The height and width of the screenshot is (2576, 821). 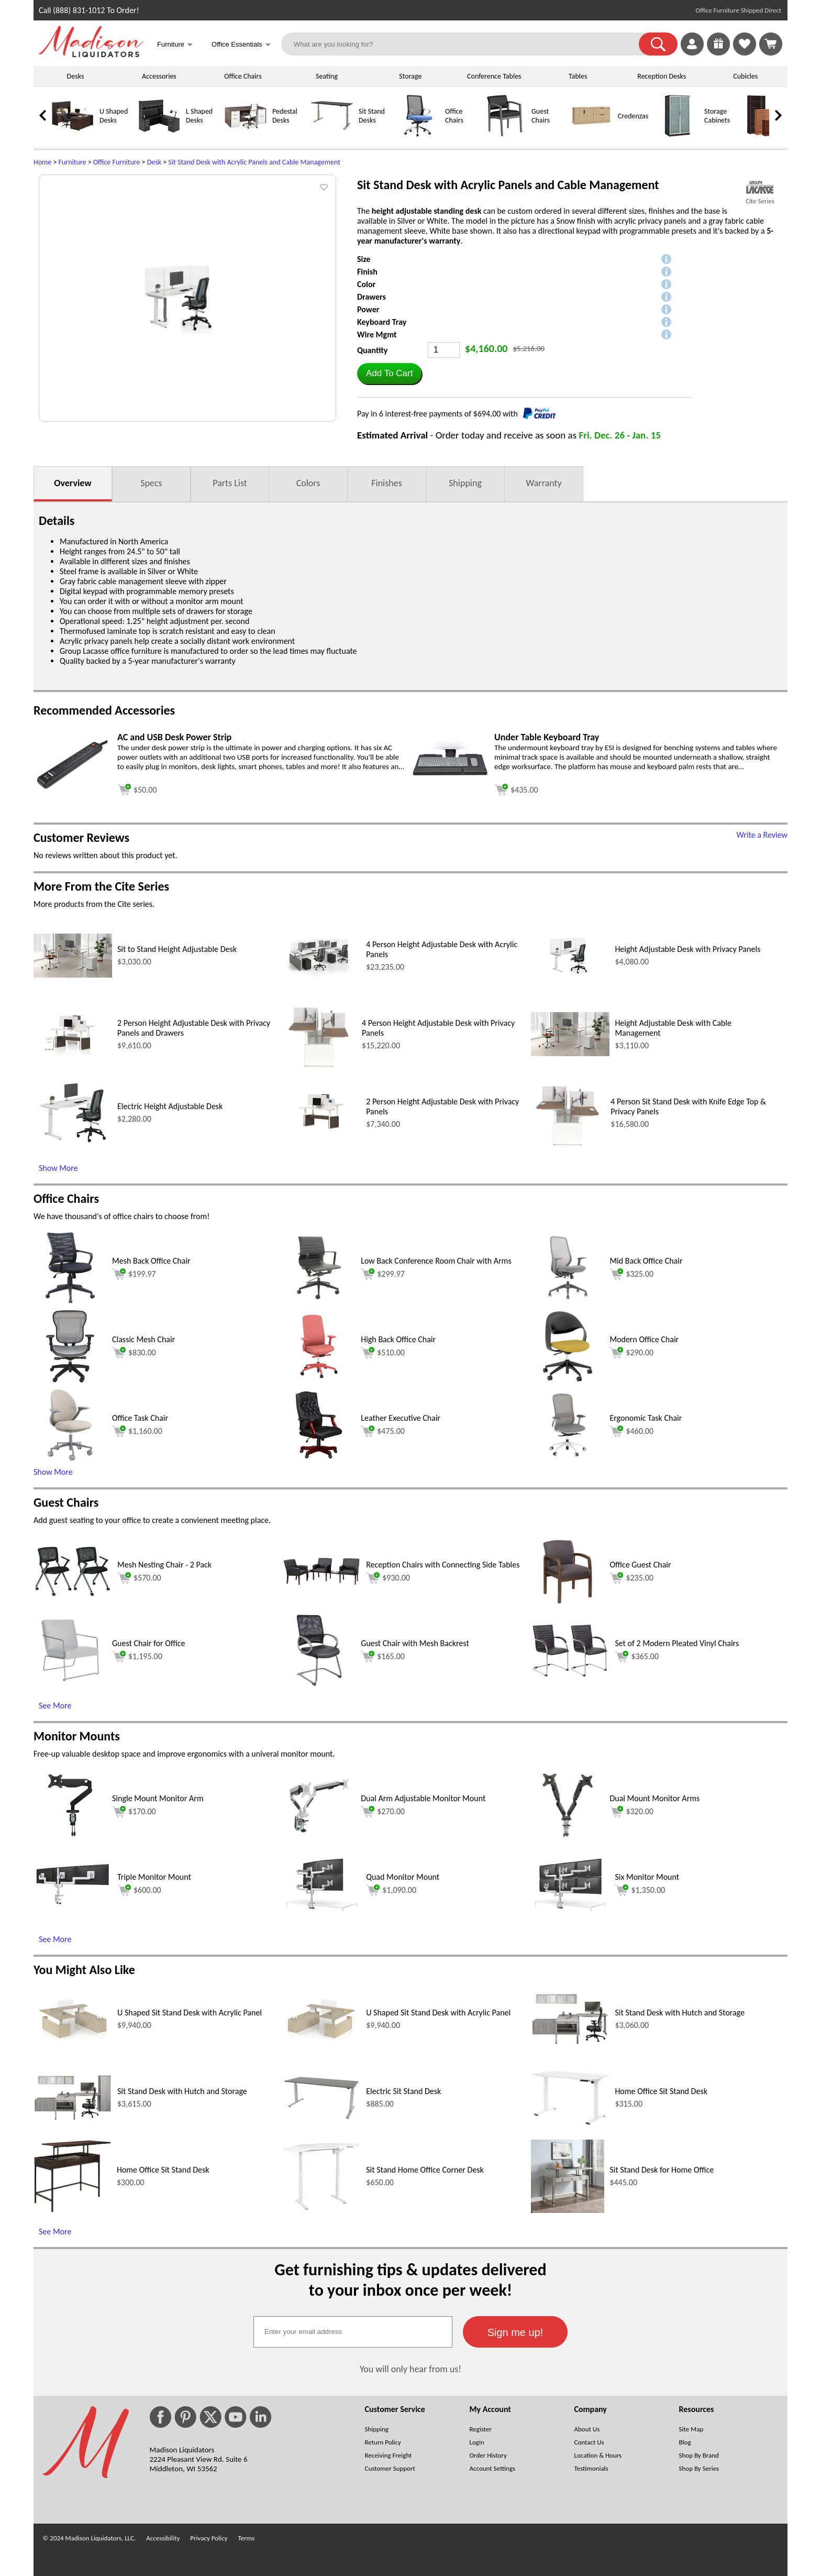 I want to click on [Quantity], so click(x=444, y=350).